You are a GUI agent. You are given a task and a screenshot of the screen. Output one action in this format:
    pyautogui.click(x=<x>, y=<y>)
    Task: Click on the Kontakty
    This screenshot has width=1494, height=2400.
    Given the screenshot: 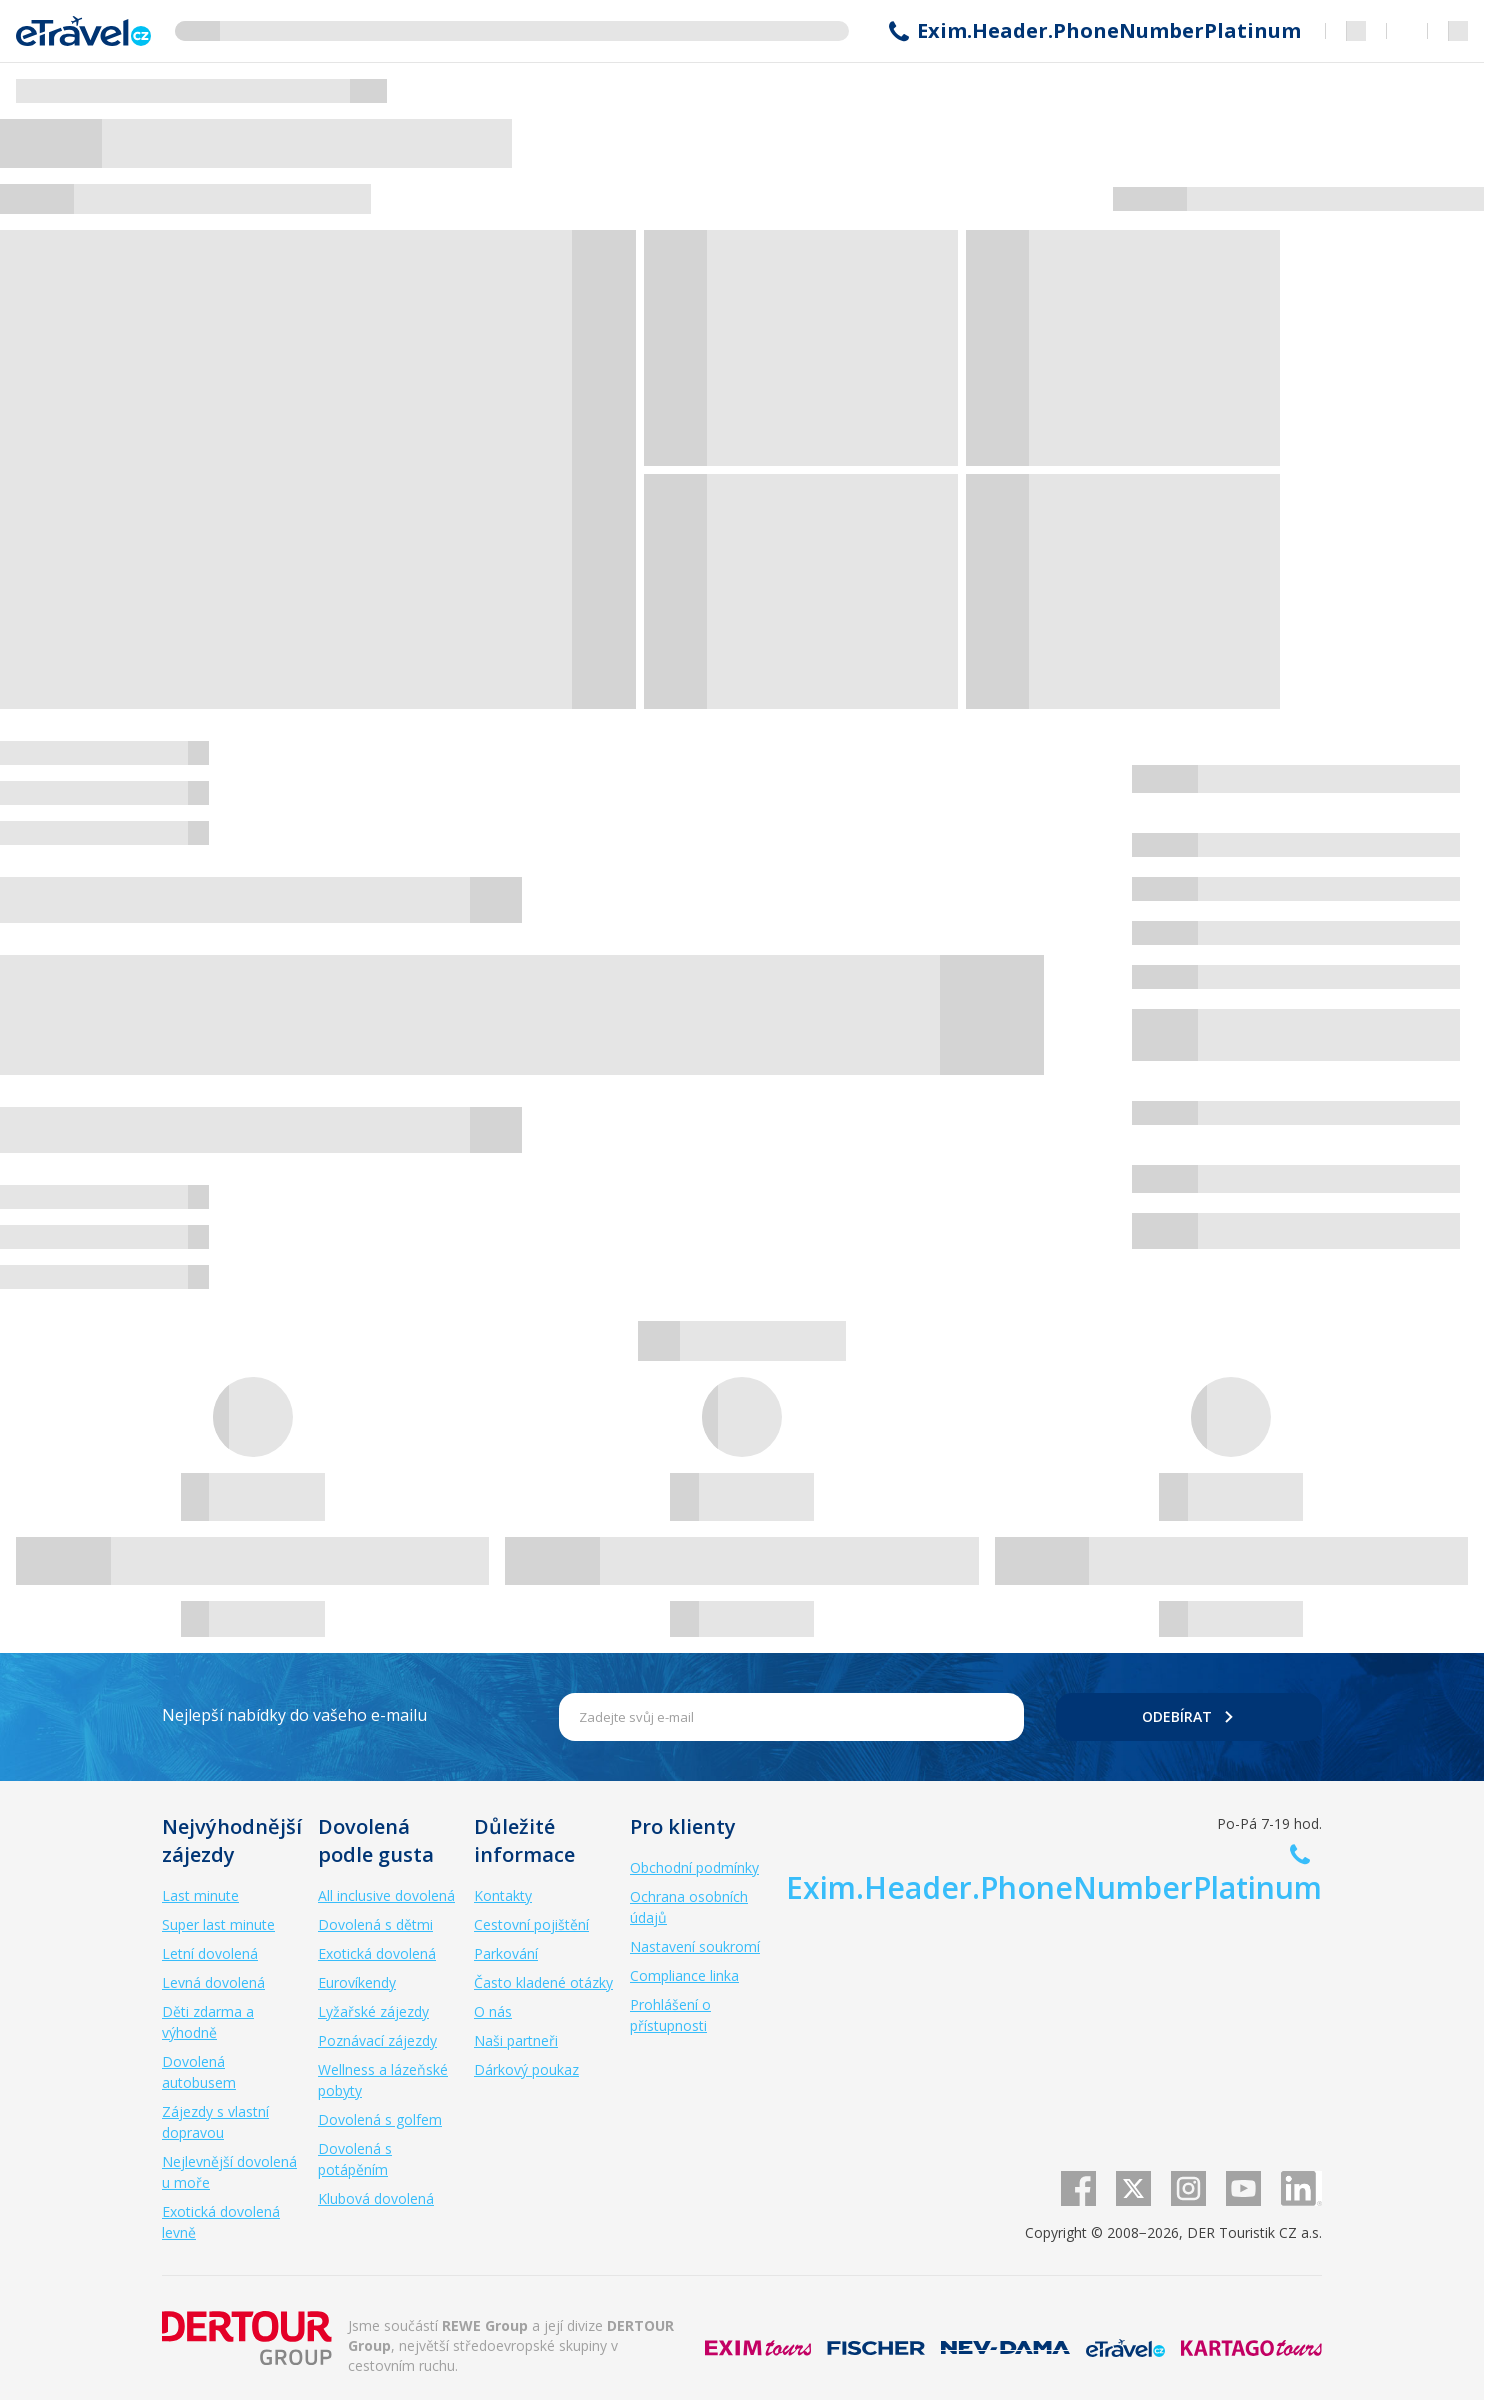 What is the action you would take?
    pyautogui.click(x=503, y=1895)
    